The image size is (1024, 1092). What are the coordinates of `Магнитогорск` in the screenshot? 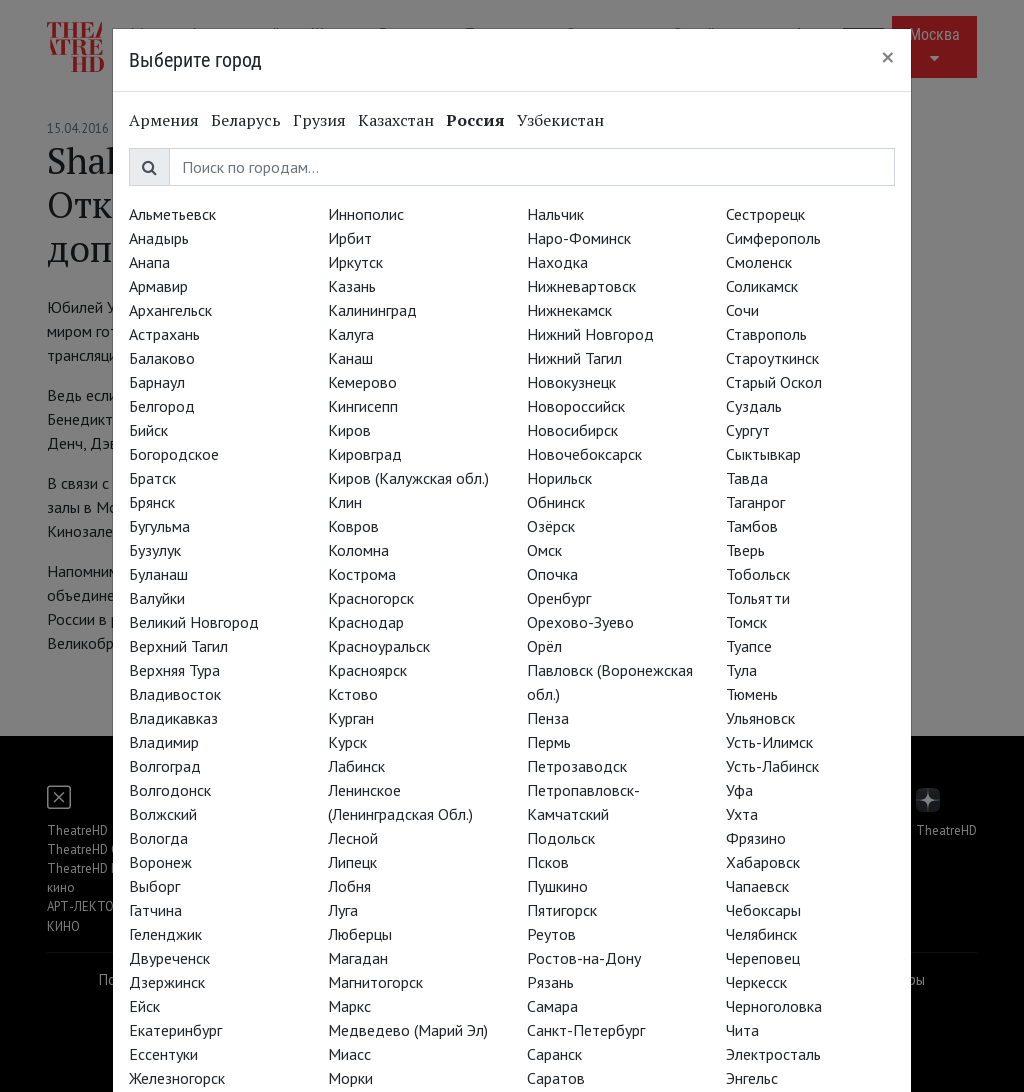 It's located at (375, 982).